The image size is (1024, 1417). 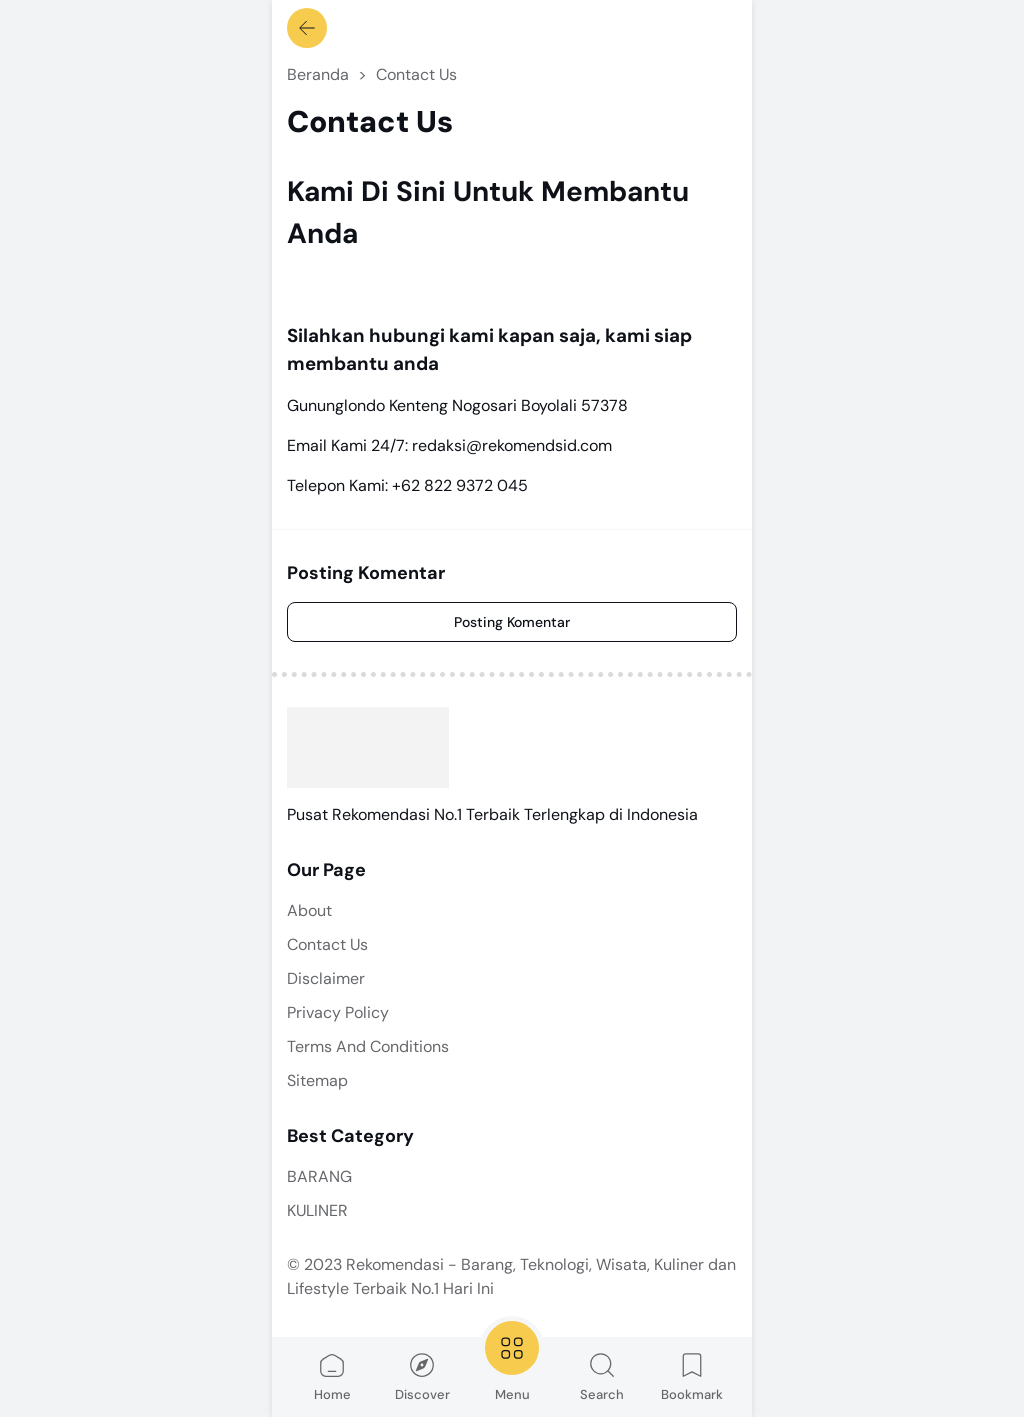 What do you see at coordinates (602, 1376) in the screenshot?
I see `Search` at bounding box center [602, 1376].